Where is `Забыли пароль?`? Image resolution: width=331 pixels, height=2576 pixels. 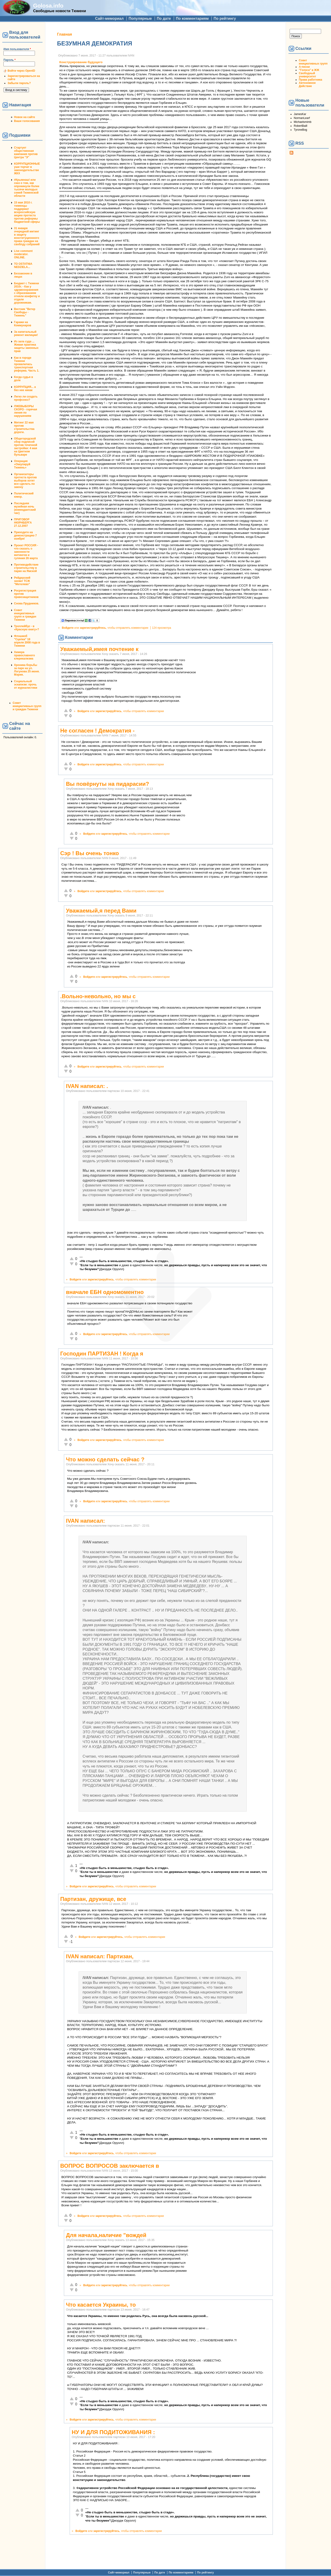 Забыли пароль? is located at coordinates (19, 83).